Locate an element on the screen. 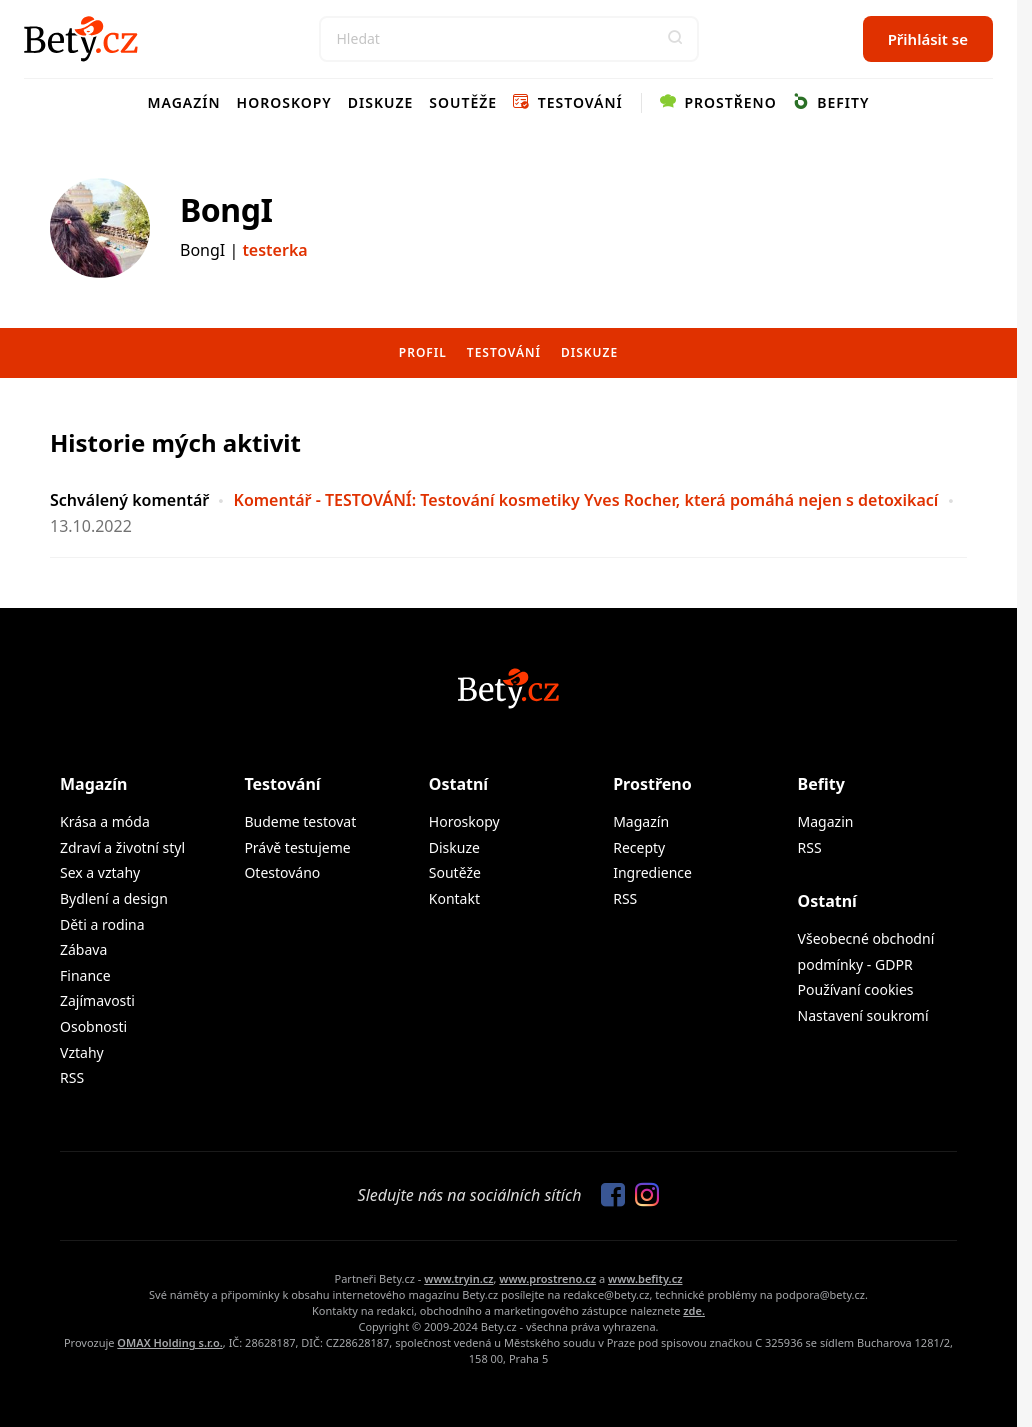 Image resolution: width=1032 pixels, height=1427 pixels. Befity is located at coordinates (831, 102).